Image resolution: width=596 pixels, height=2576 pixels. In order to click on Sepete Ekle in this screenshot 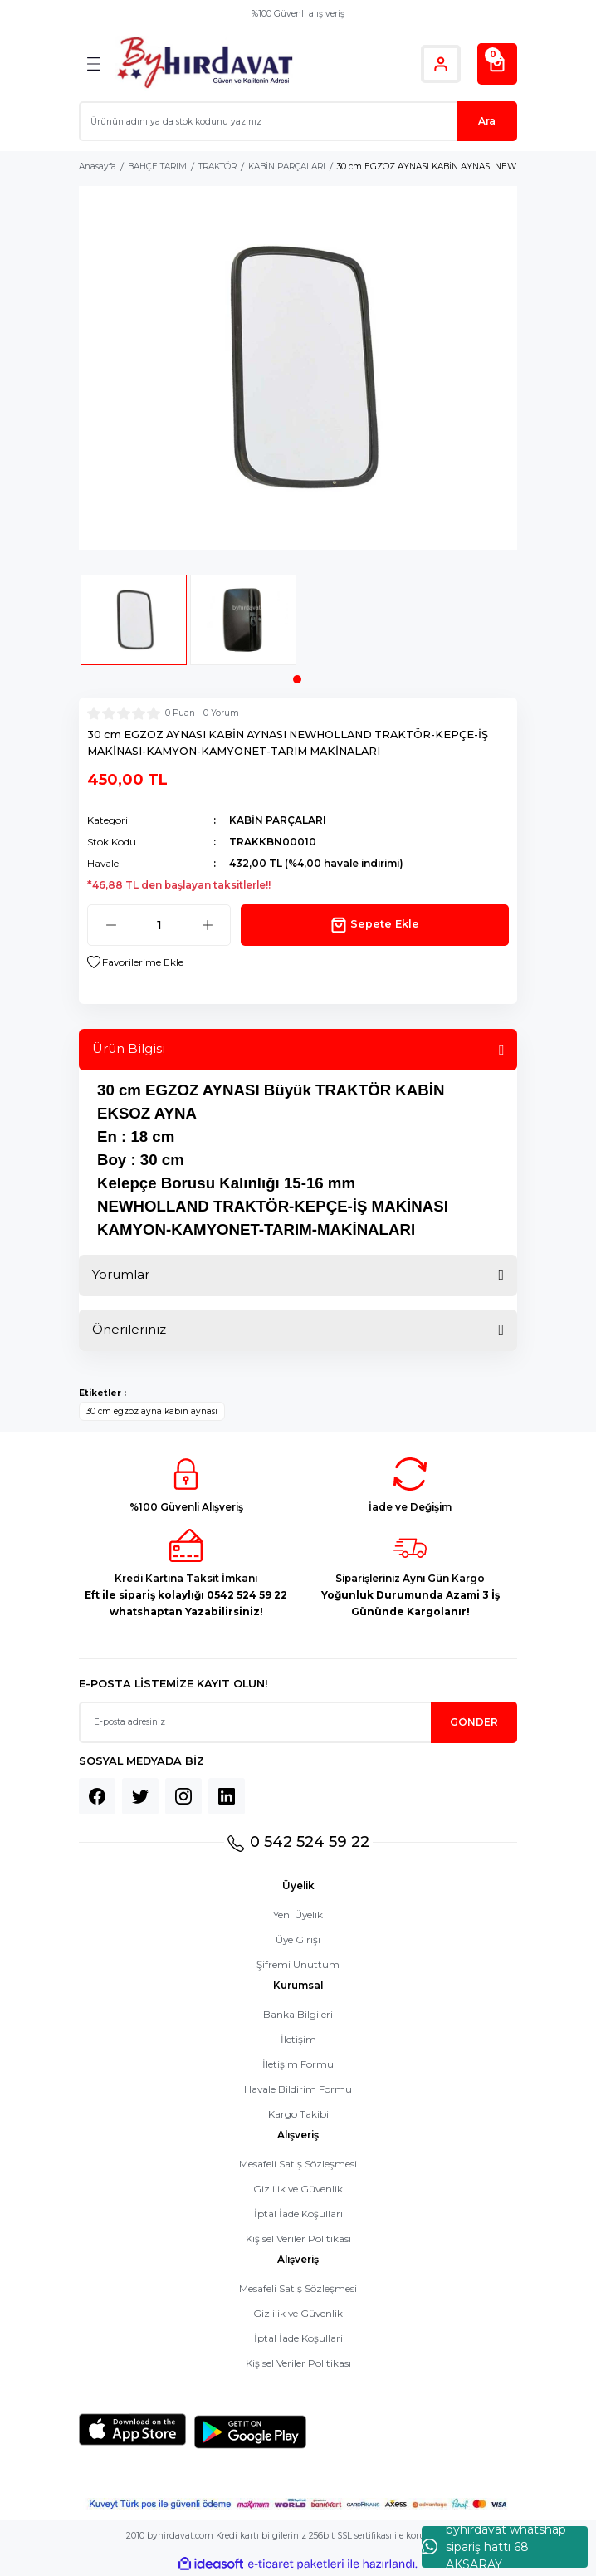, I will do `click(374, 925)`.